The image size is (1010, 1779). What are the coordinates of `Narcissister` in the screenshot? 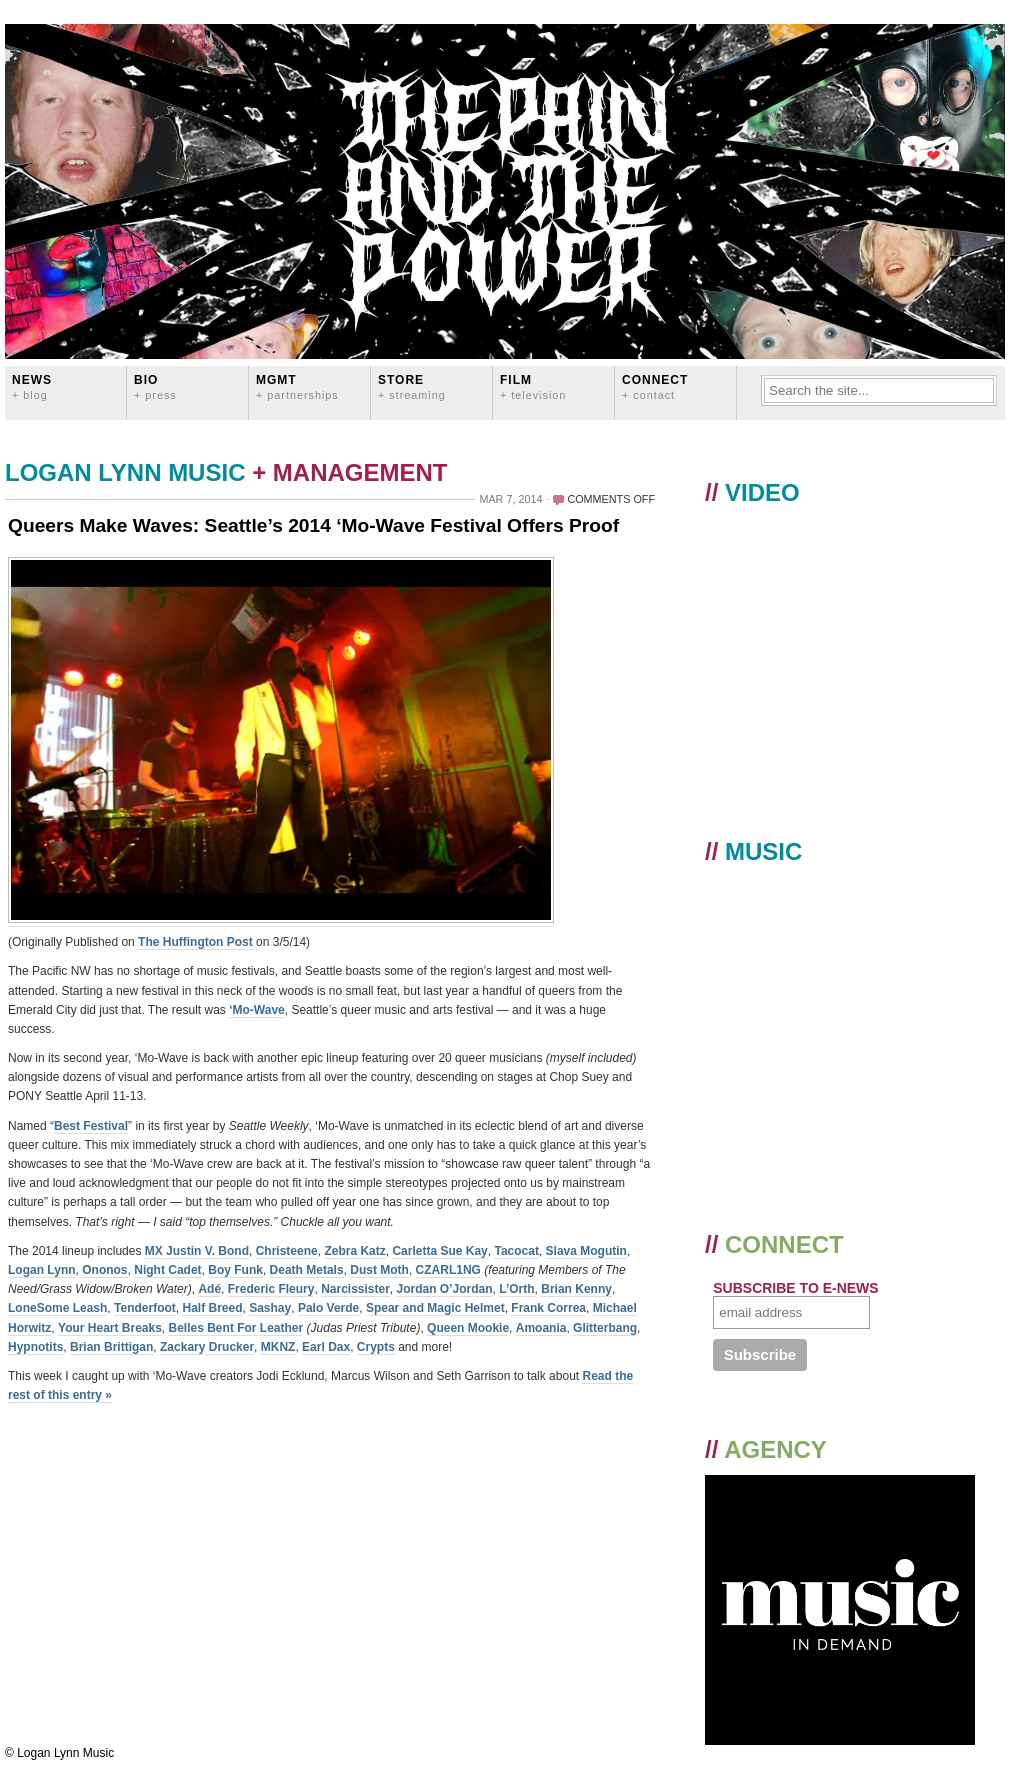 It's located at (355, 1289).